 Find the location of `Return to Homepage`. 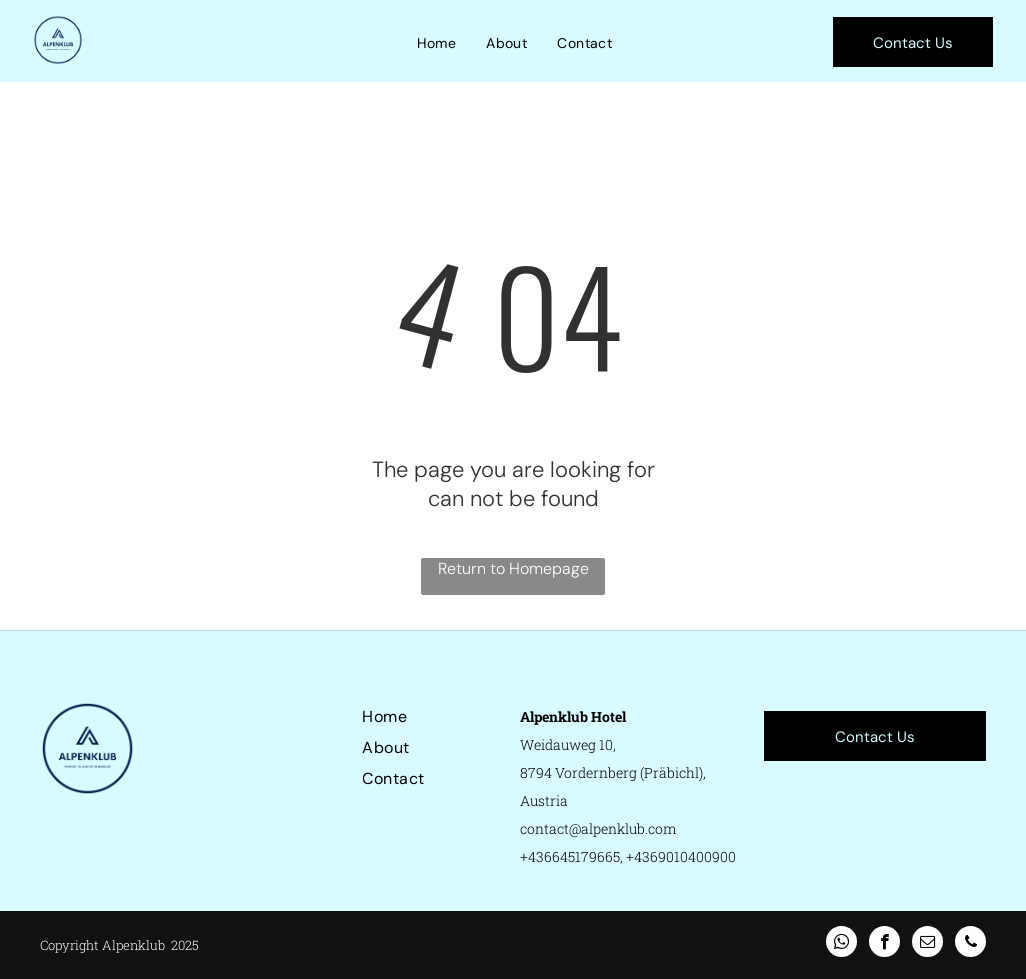

Return to Homepage is located at coordinates (513, 568).